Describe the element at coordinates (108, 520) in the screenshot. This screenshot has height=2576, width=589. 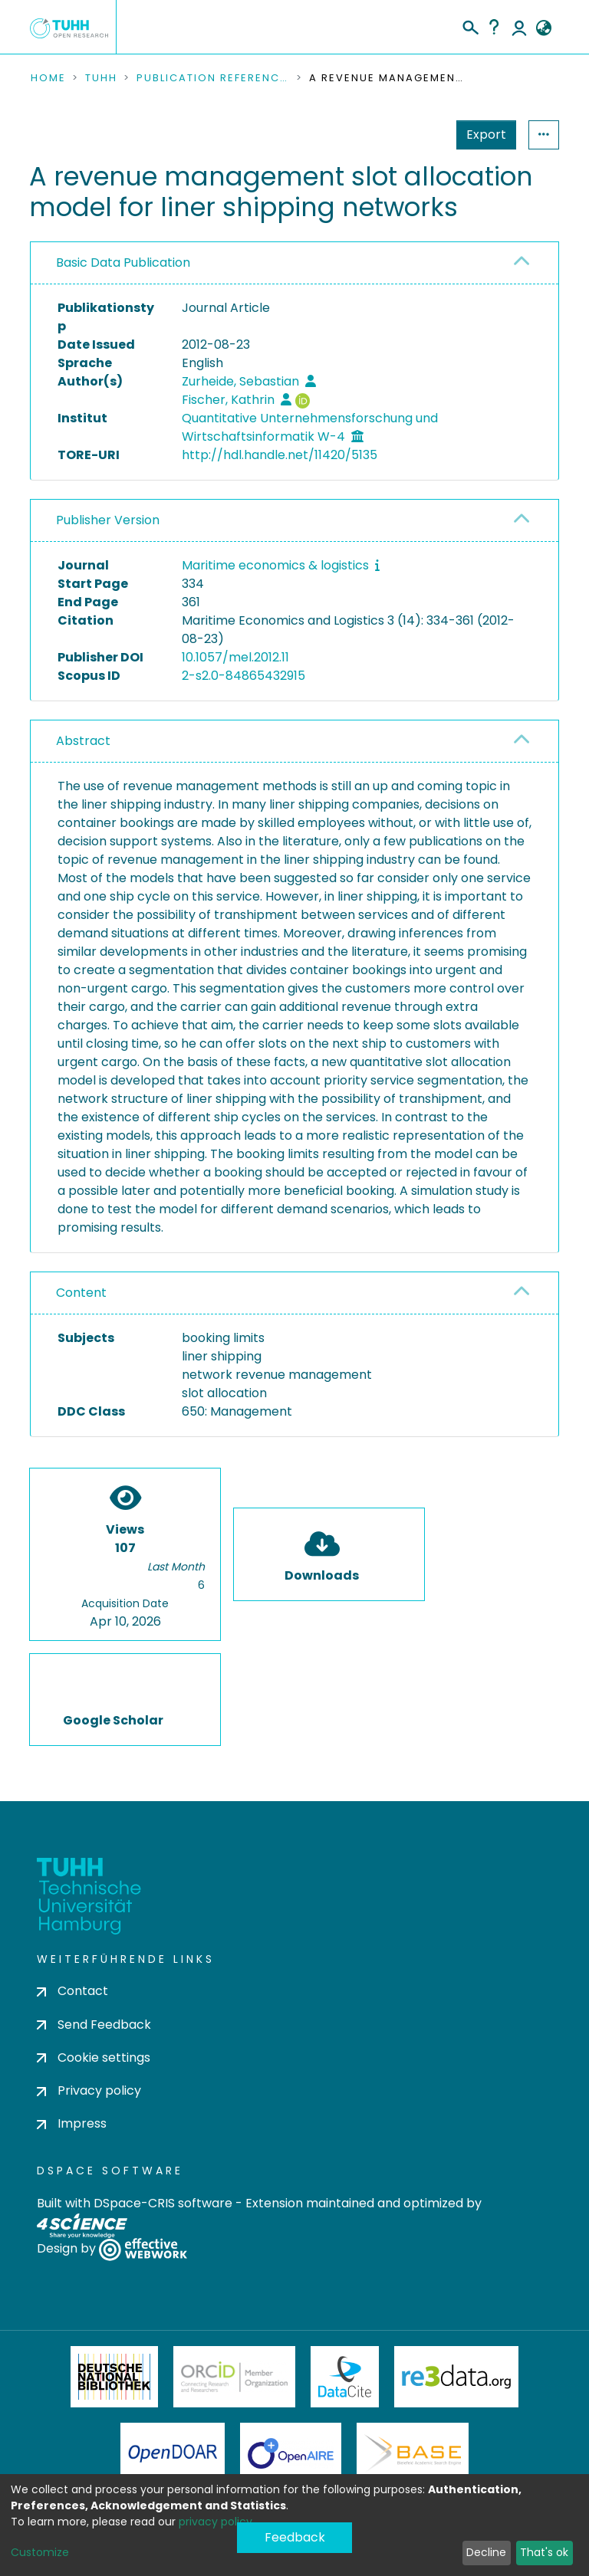
I see `Publisher Version` at that location.